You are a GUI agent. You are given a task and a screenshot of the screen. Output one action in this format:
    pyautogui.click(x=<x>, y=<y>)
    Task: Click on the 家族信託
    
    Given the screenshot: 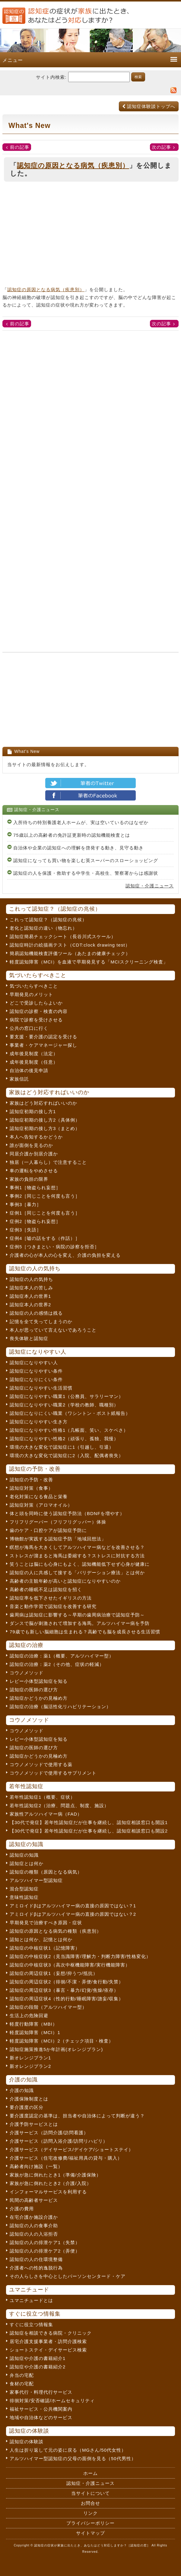 What is the action you would take?
    pyautogui.click(x=19, y=1078)
    